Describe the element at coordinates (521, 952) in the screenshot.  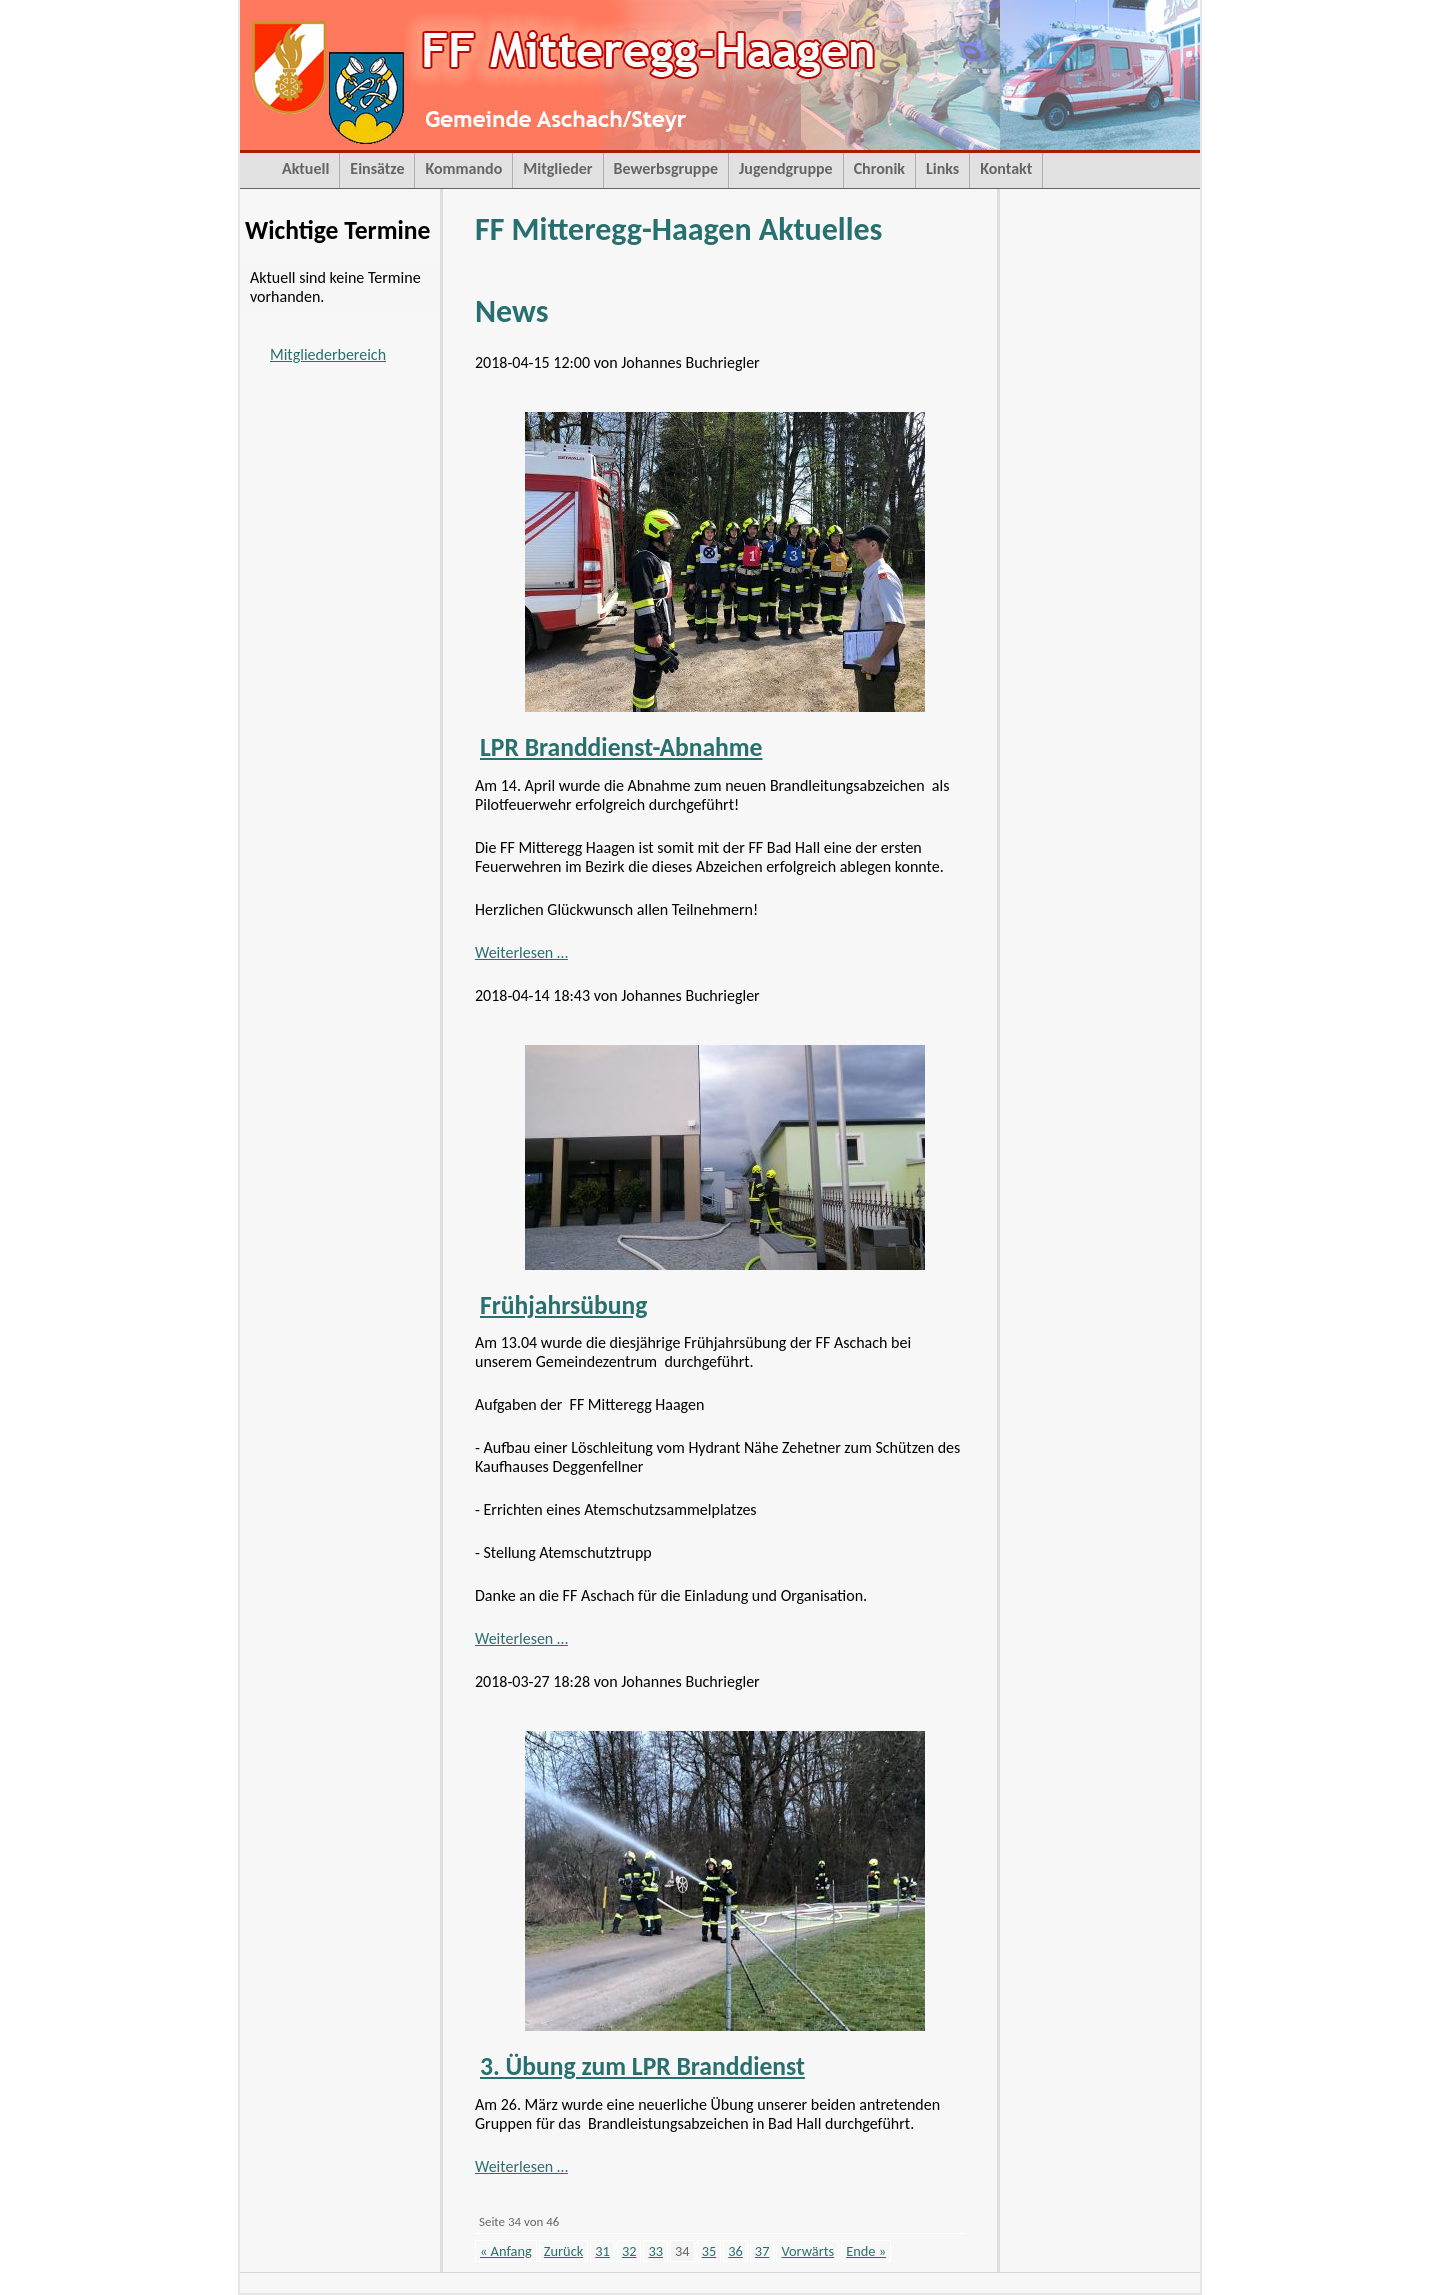
I see `Weiterlesen …` at that location.